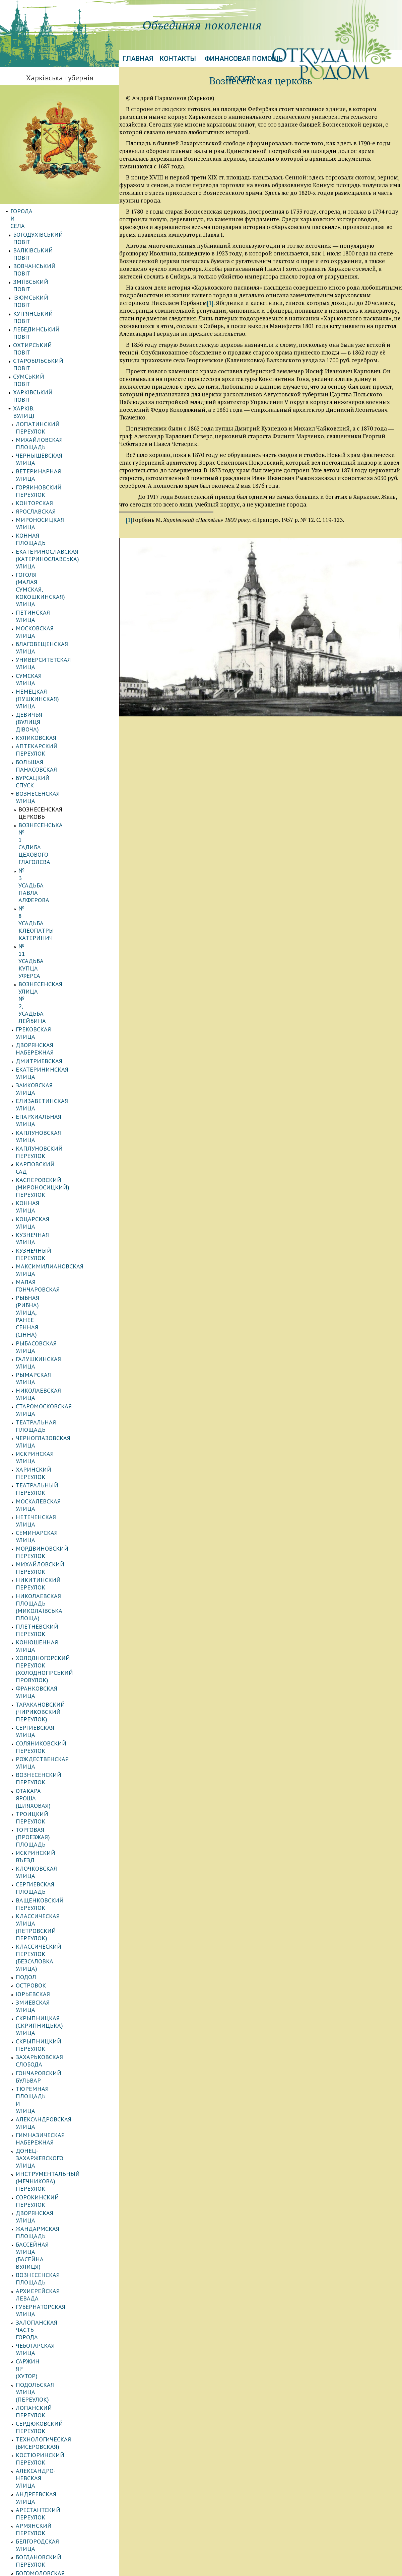 Image resolution: width=402 pixels, height=2576 pixels. What do you see at coordinates (43, 725) in the screenshot?
I see `Коцарская улица` at bounding box center [43, 725].